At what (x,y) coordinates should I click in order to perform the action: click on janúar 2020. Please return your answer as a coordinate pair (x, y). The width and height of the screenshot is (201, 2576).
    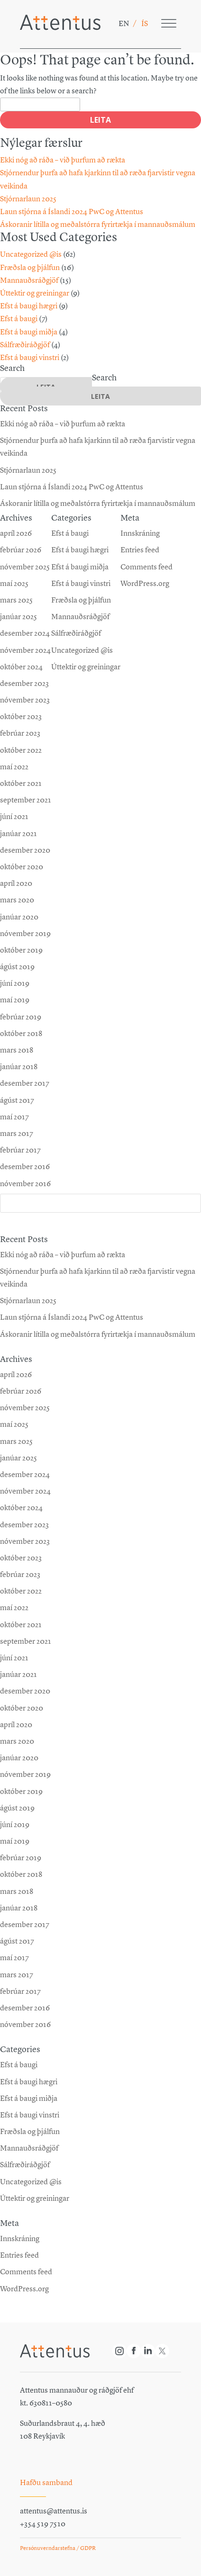
    Looking at the image, I should click on (19, 1757).